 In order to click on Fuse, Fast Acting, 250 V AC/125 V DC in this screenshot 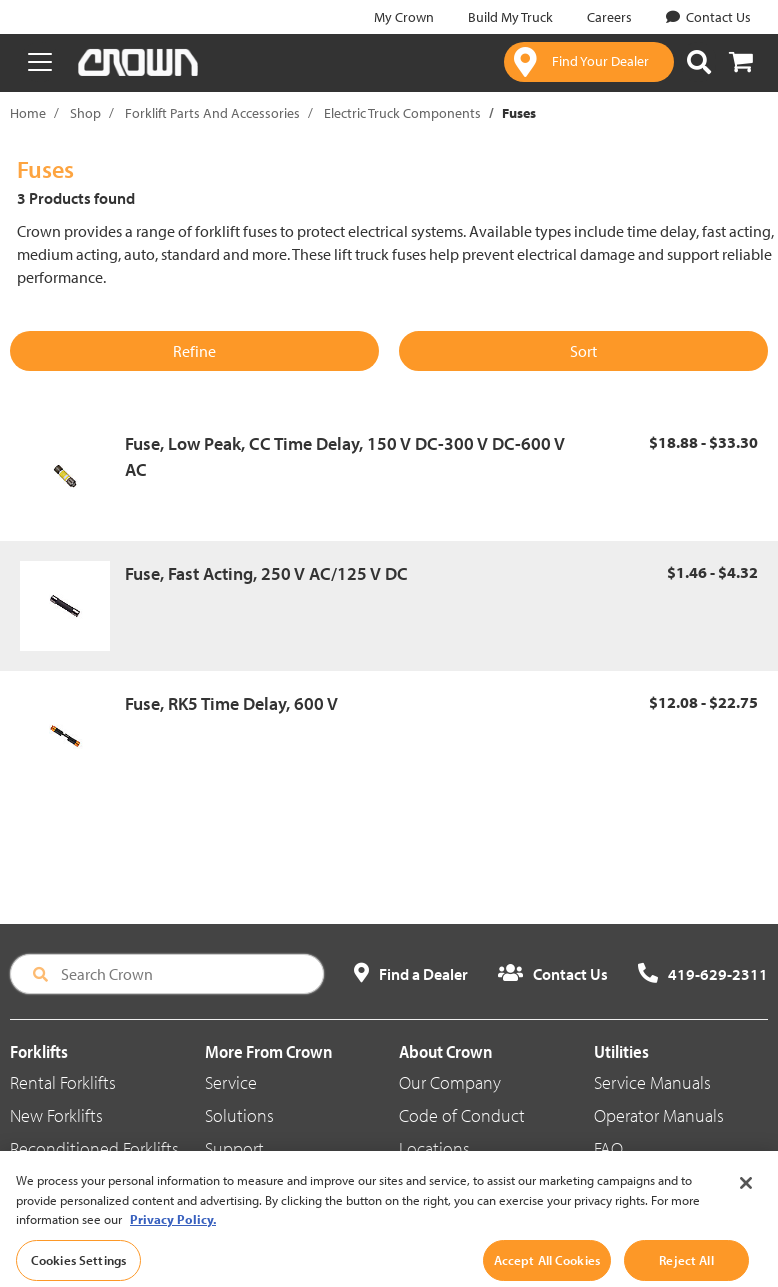, I will do `click(266, 573)`.